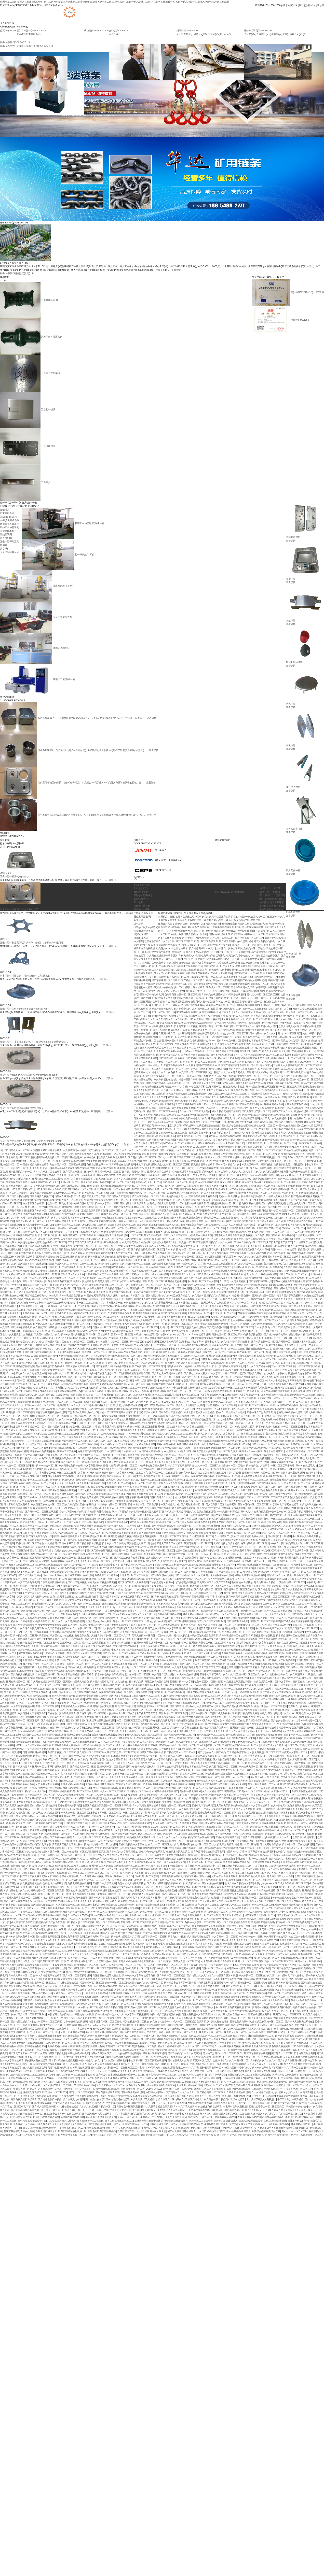 This screenshot has height=2576, width=324. What do you see at coordinates (72, 1698) in the screenshot?
I see `日韩美女操逼视频网址` at bounding box center [72, 1698].